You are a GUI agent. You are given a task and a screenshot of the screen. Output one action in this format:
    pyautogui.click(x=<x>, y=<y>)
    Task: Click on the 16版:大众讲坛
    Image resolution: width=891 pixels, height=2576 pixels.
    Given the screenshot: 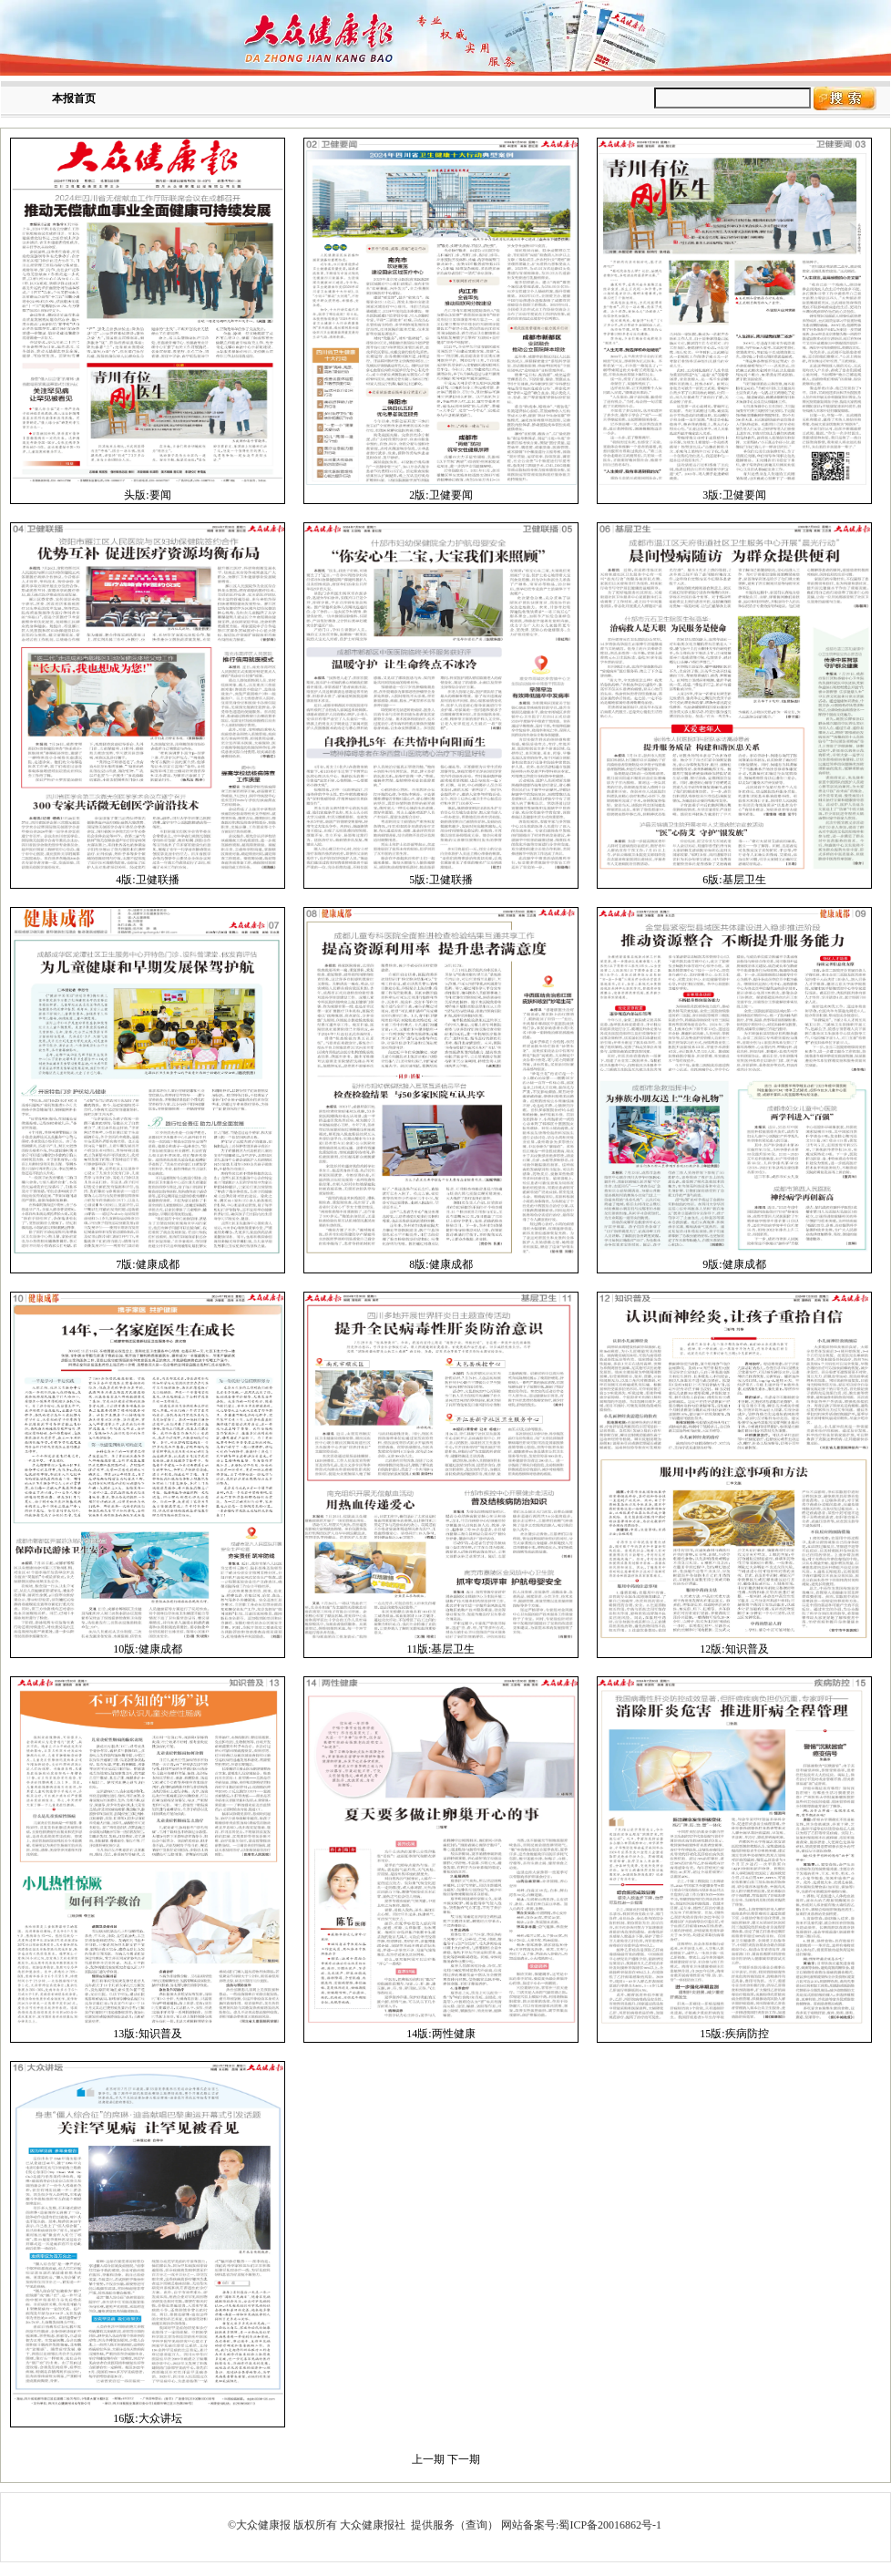 What is the action you would take?
    pyautogui.click(x=147, y=2418)
    